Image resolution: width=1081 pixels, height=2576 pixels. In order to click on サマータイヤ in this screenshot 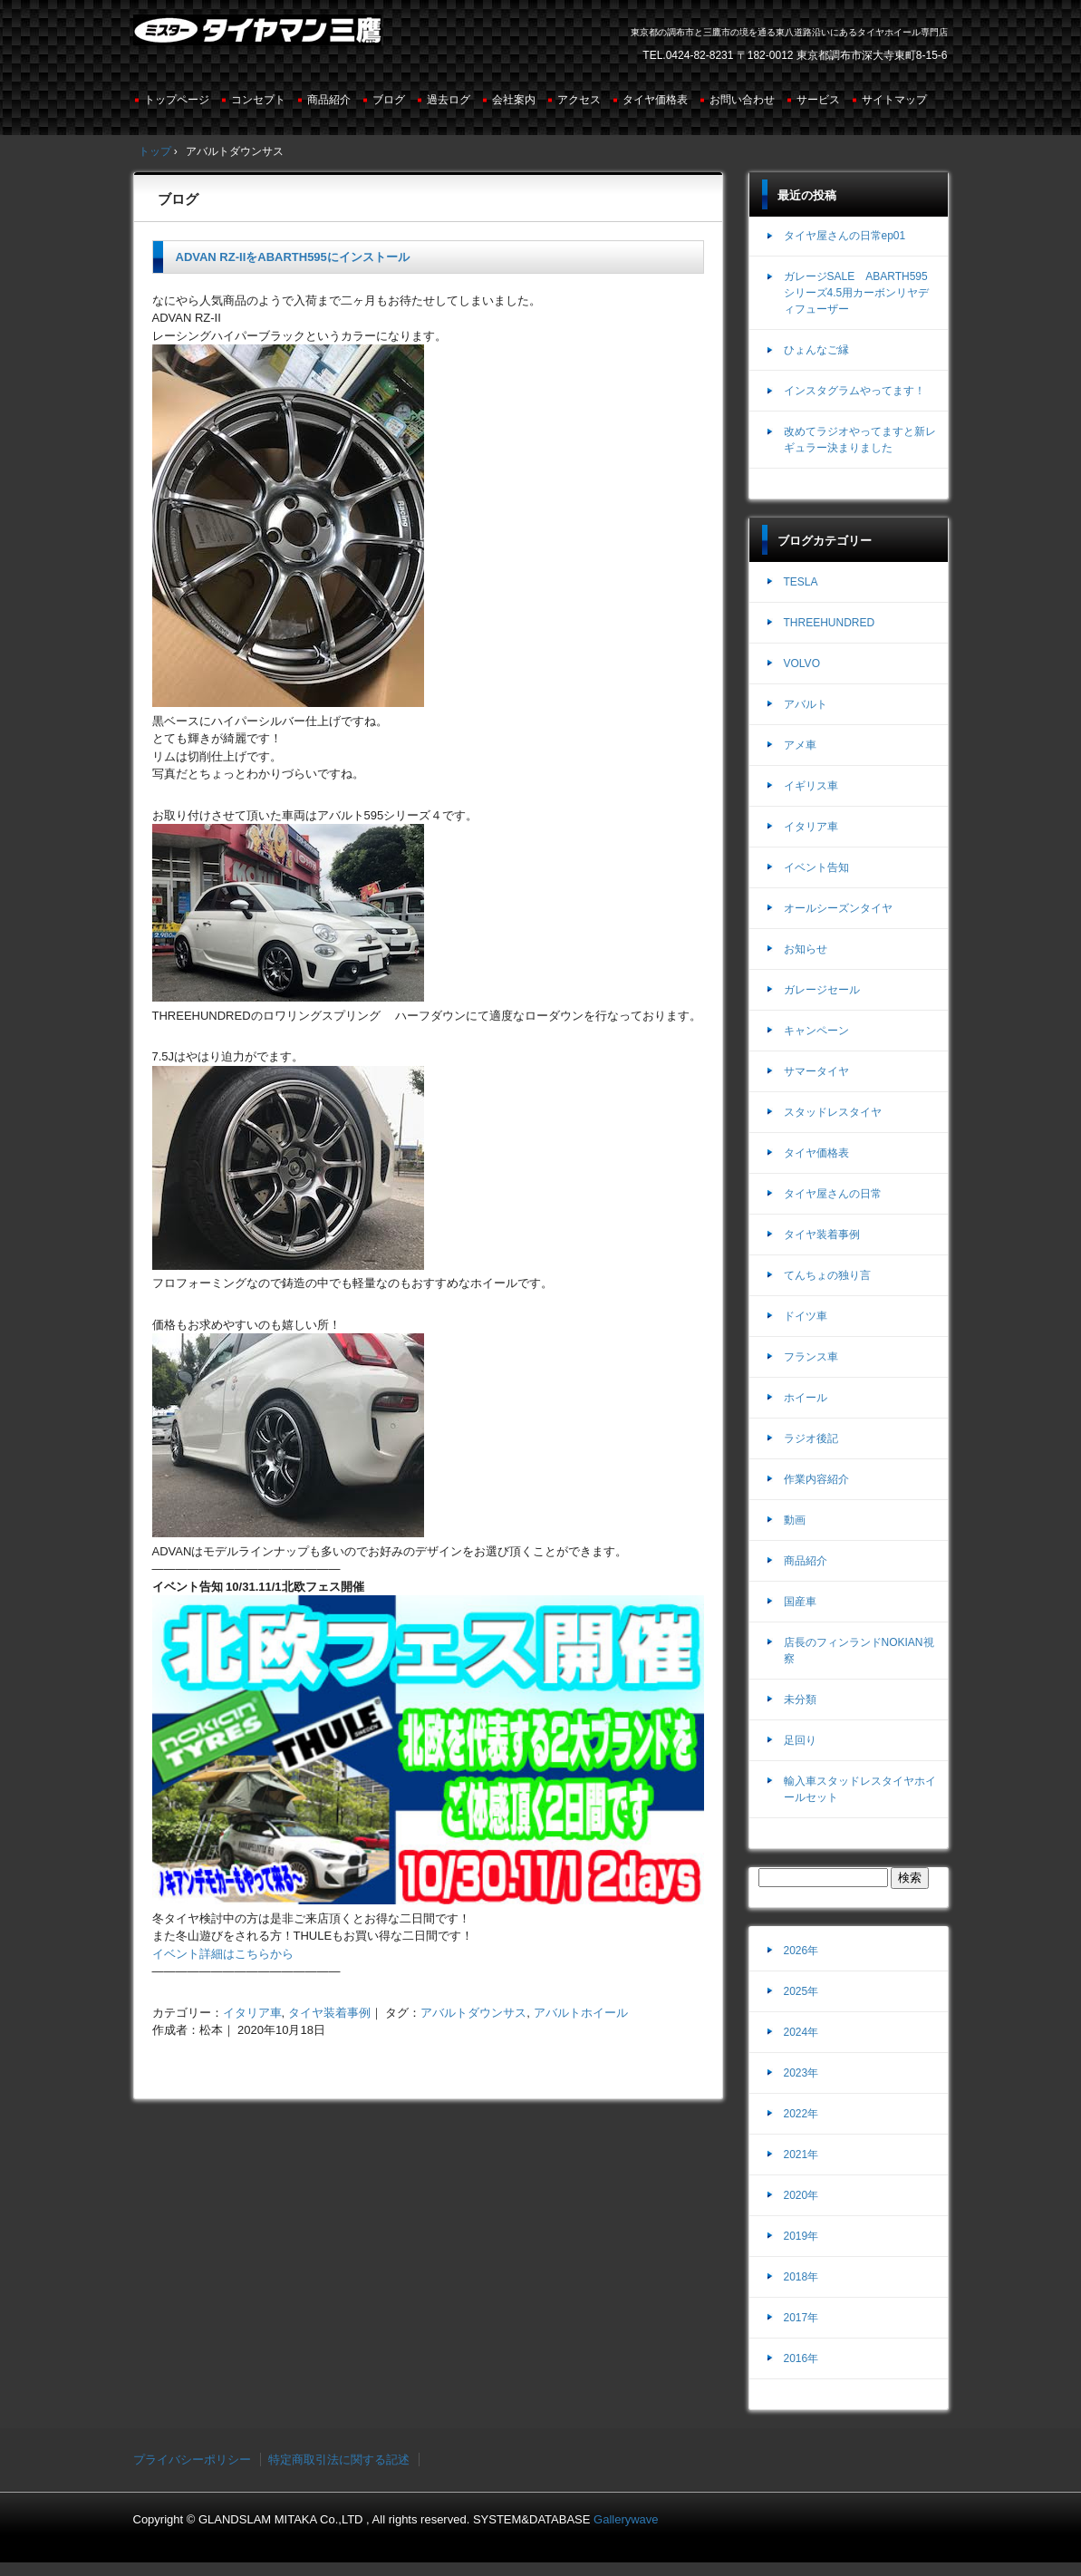, I will do `click(816, 1071)`.